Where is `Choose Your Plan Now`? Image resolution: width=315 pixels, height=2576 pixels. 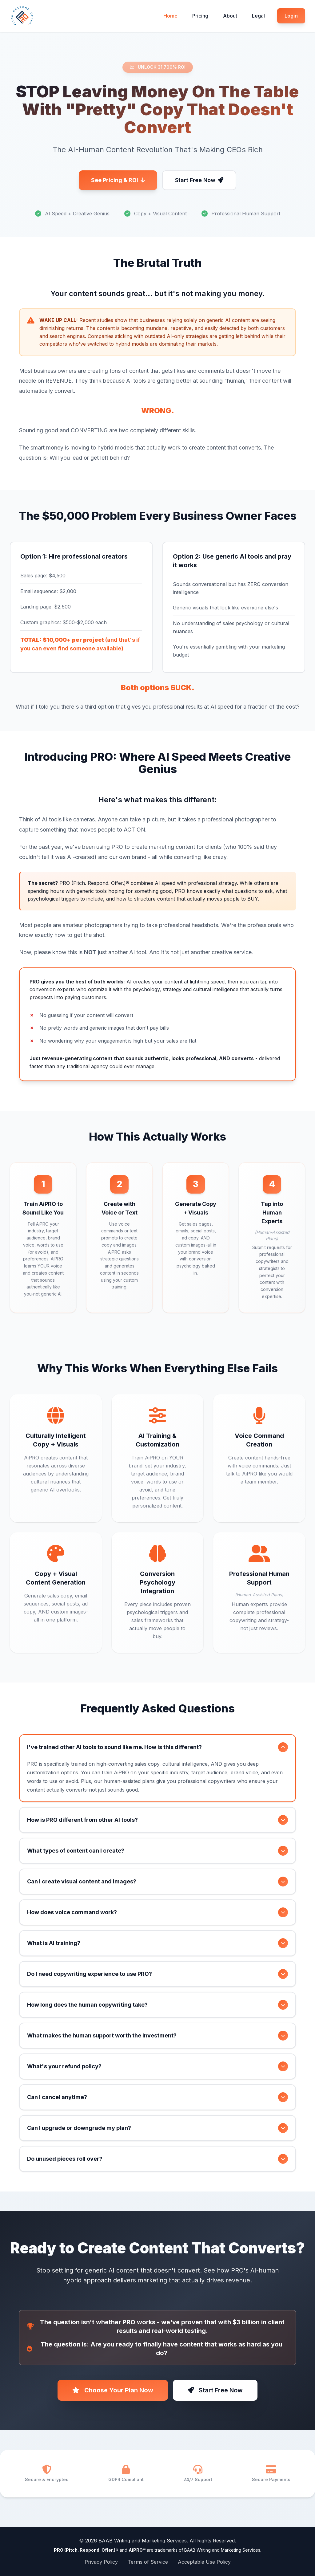 Choose Your Plan Now is located at coordinates (112, 2390).